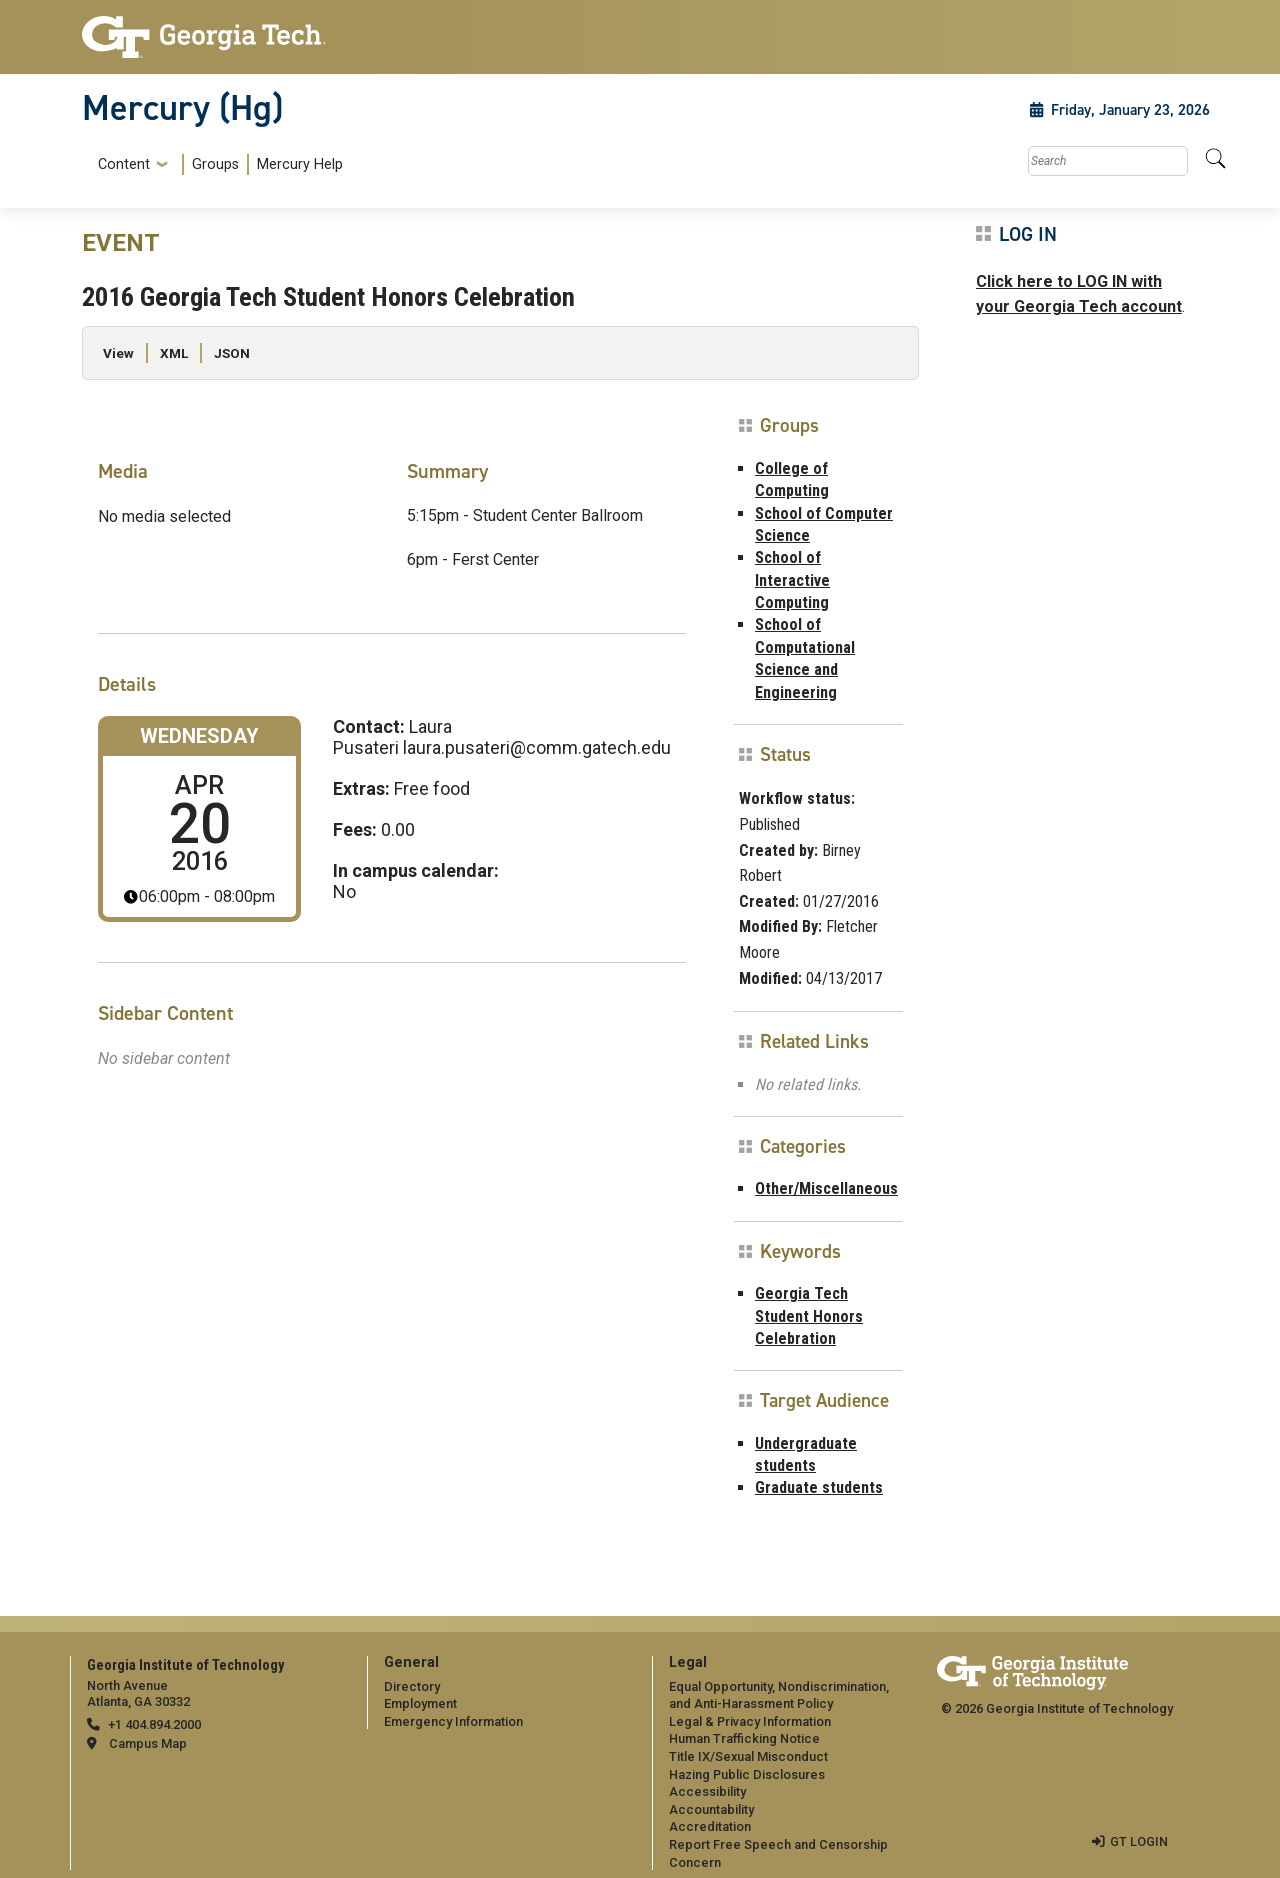 The image size is (1280, 1878). I want to click on Employment, so click(420, 1703).